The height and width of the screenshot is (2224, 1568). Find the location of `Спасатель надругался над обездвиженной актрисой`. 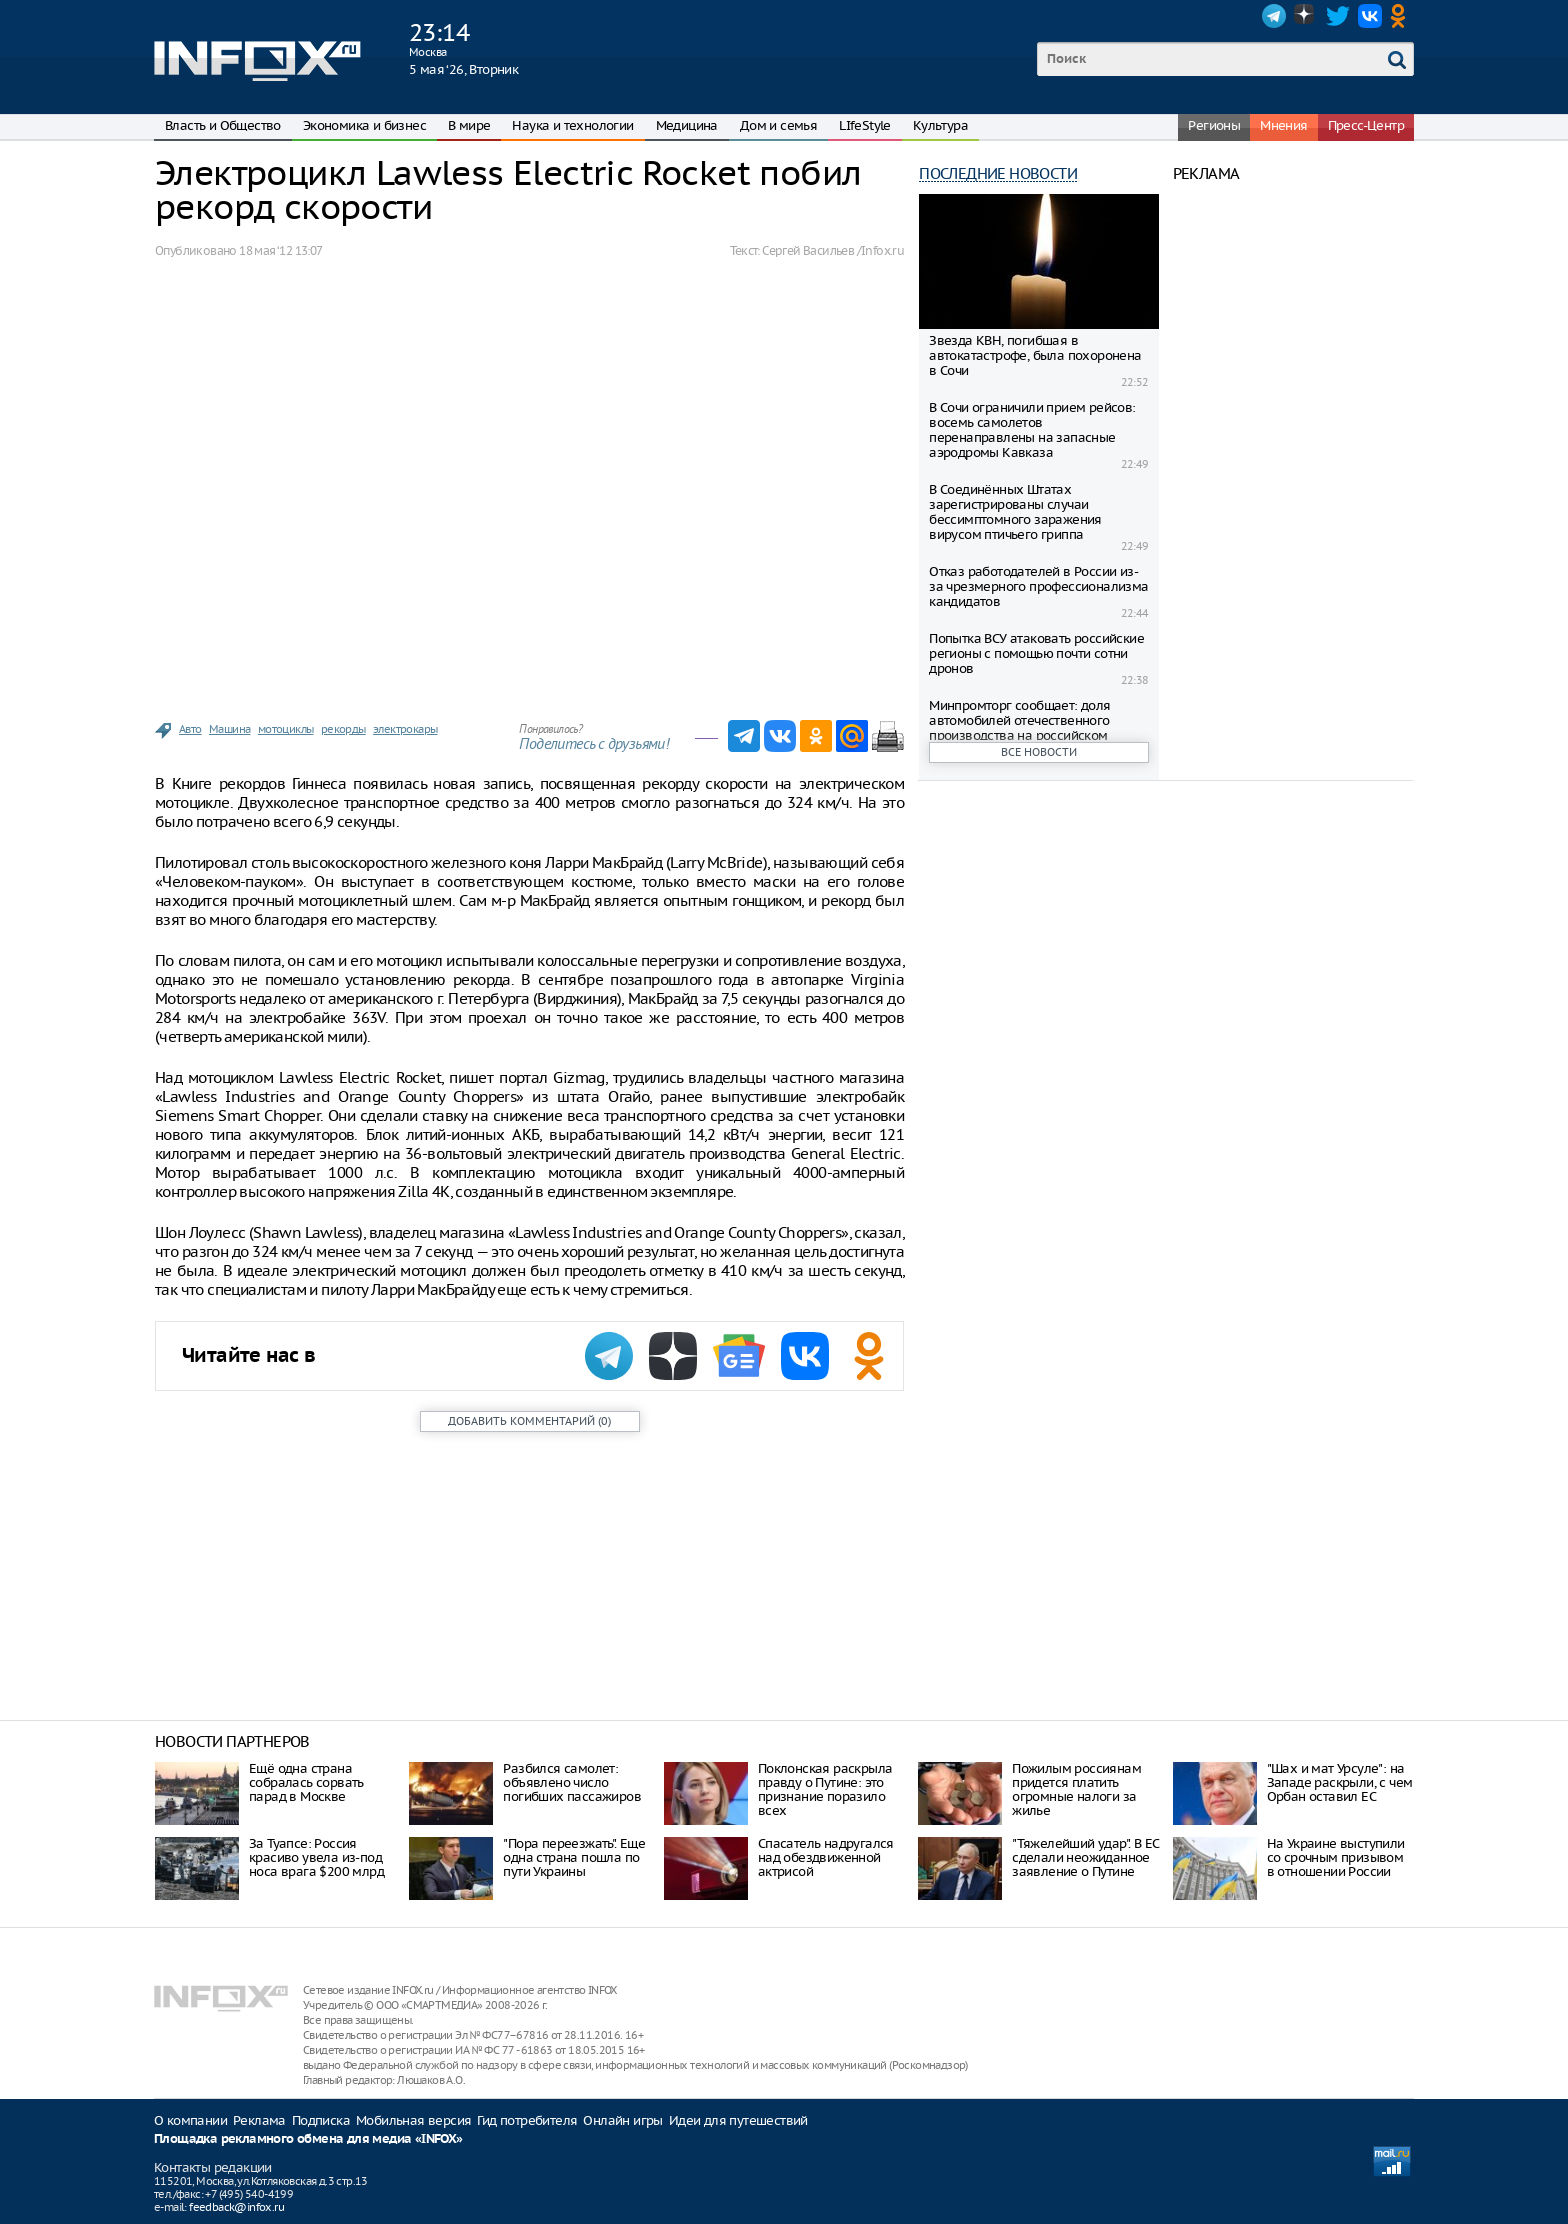

Спасатель надругался над обездвиженной актрисой is located at coordinates (826, 1857).